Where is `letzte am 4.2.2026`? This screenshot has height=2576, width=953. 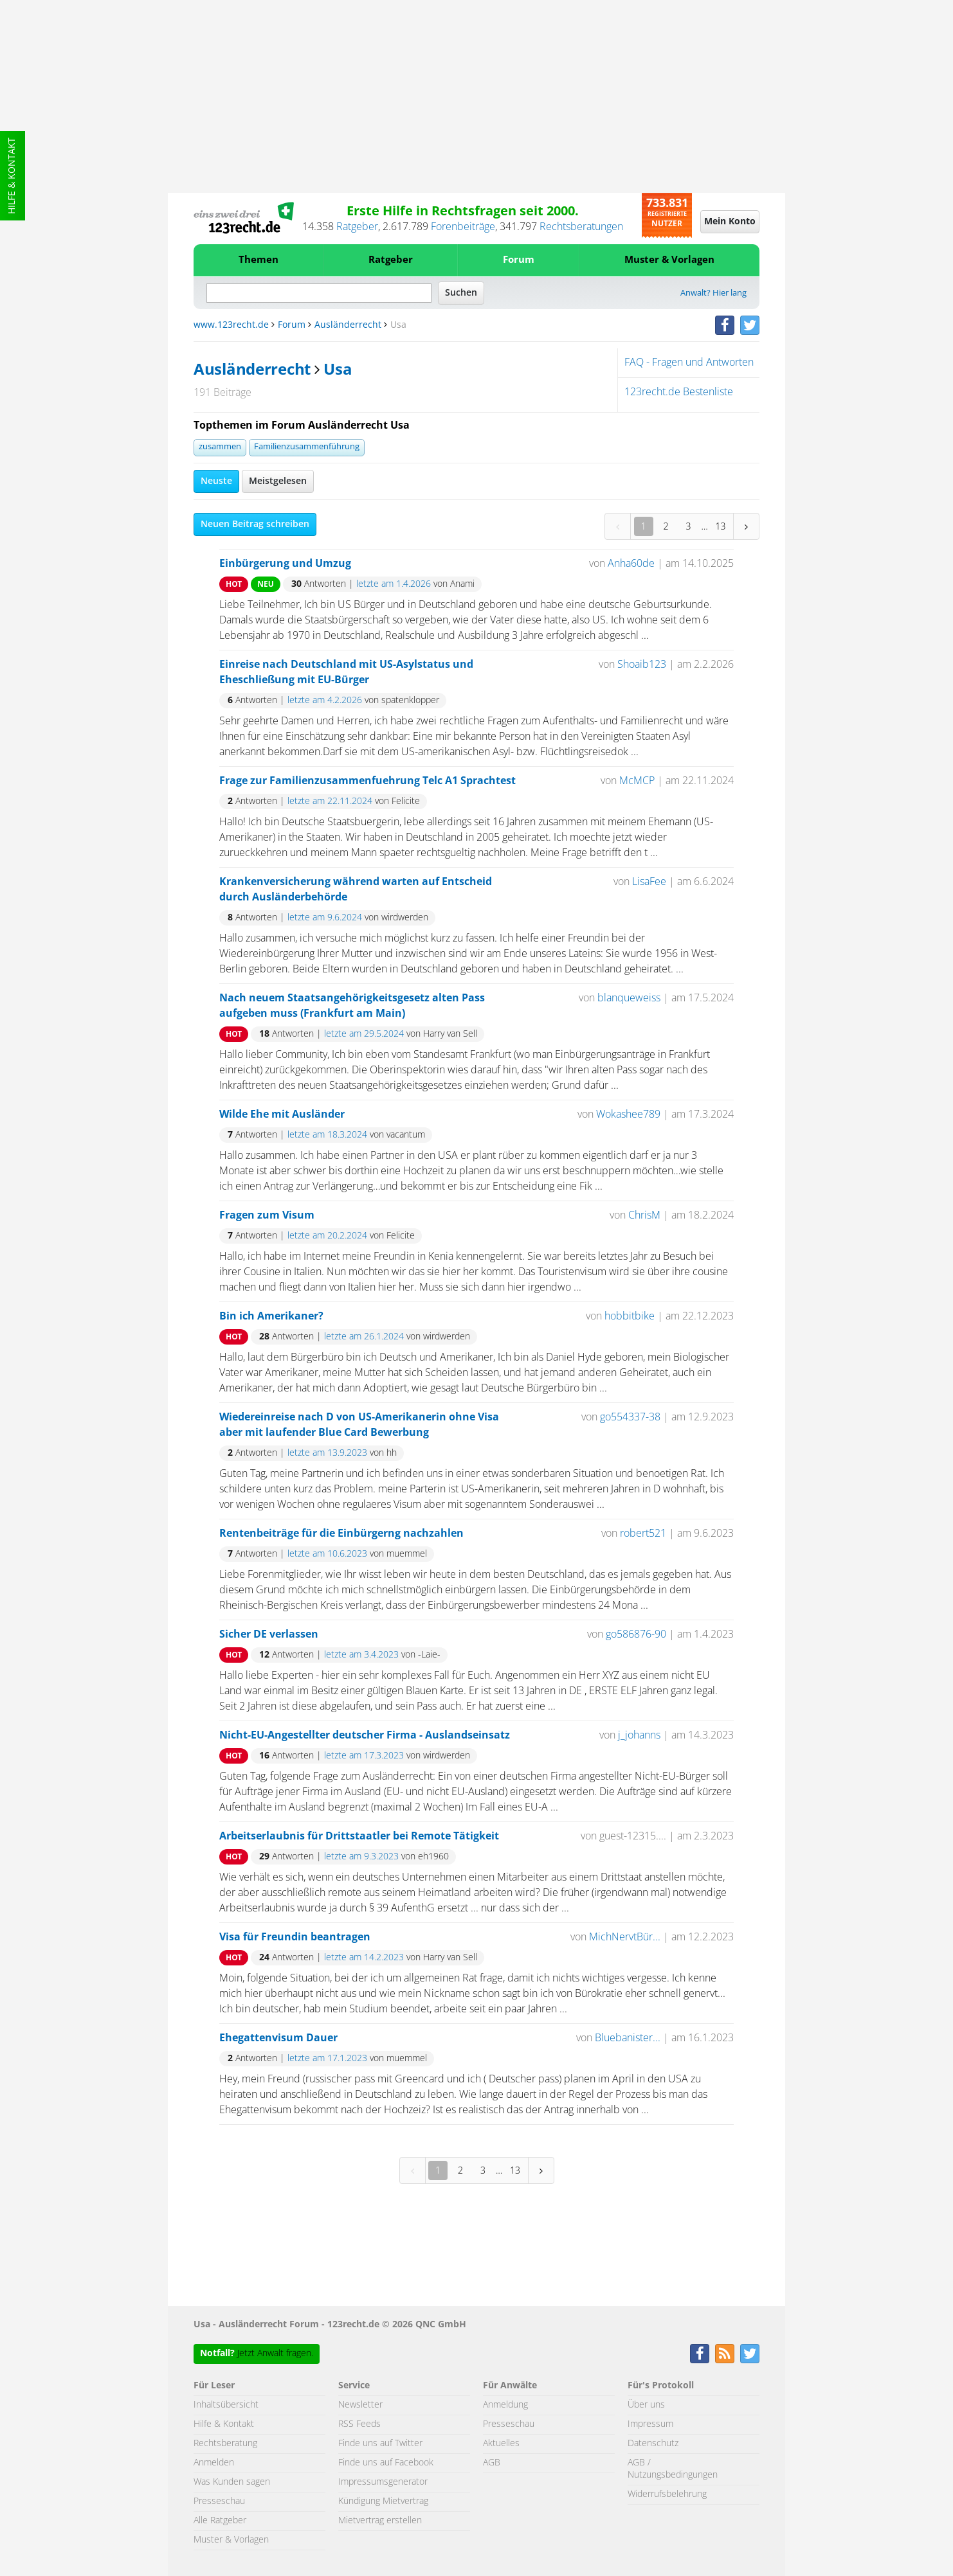 letzte am 4.2.2026 is located at coordinates (324, 700).